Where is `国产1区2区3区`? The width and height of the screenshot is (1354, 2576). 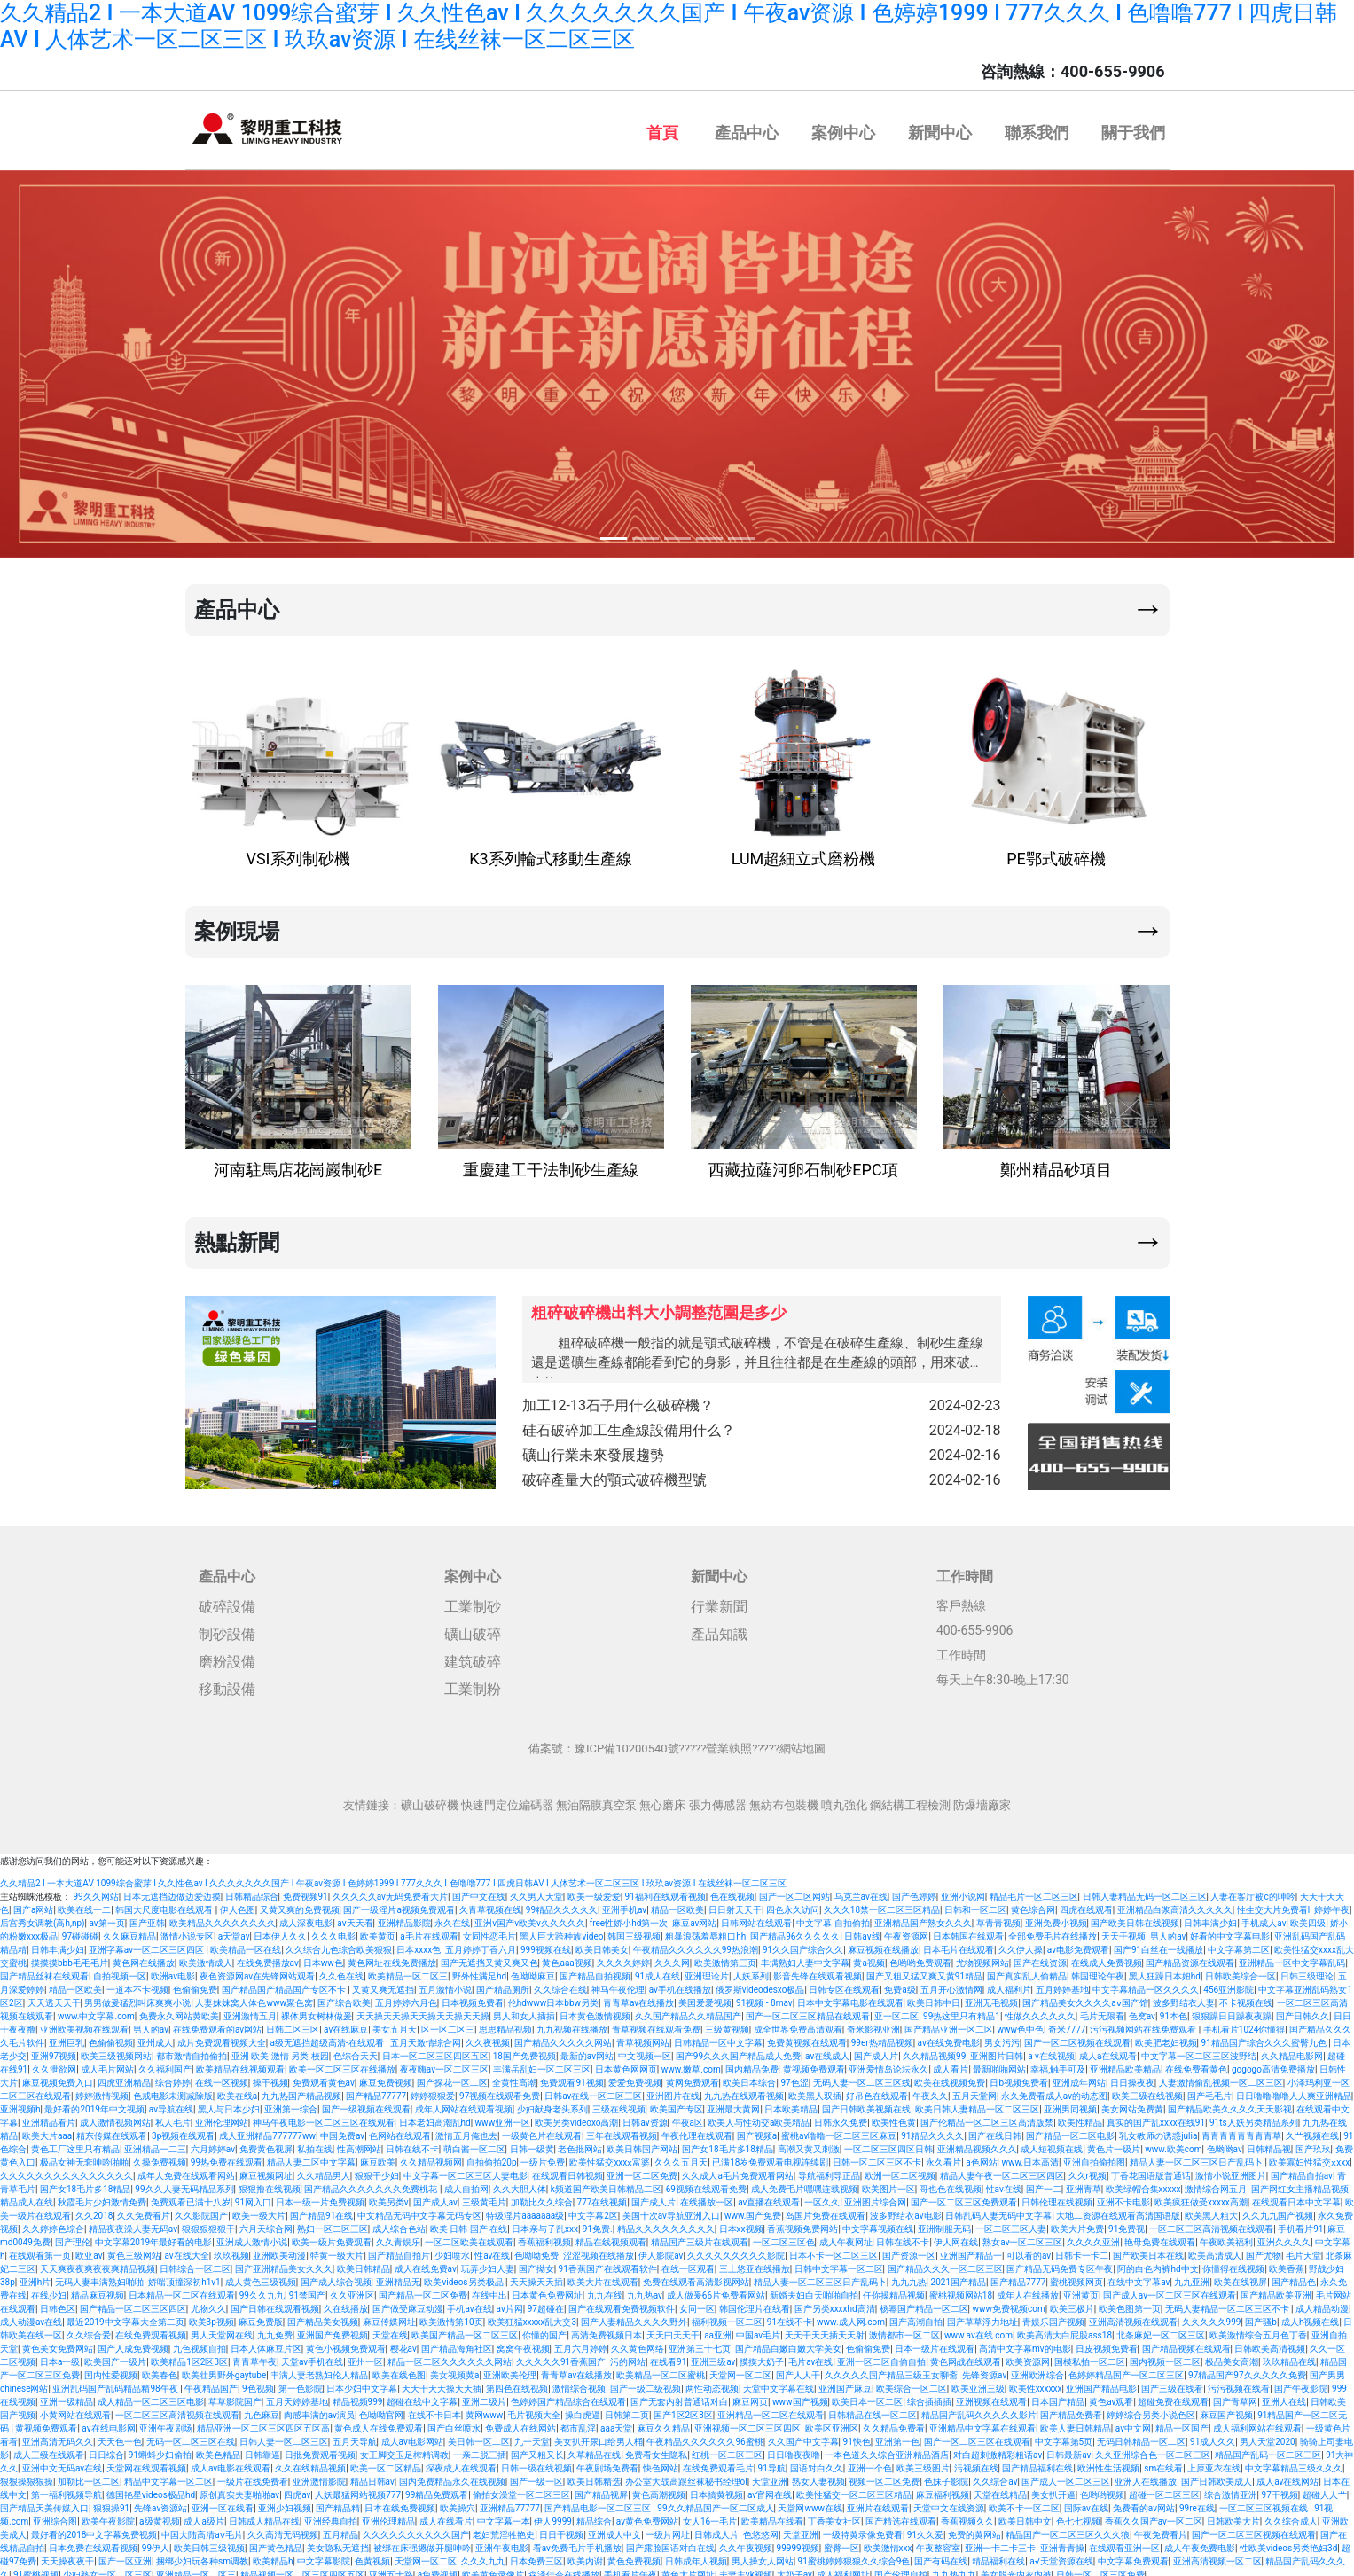 国产1区2区3区 is located at coordinates (683, 2410).